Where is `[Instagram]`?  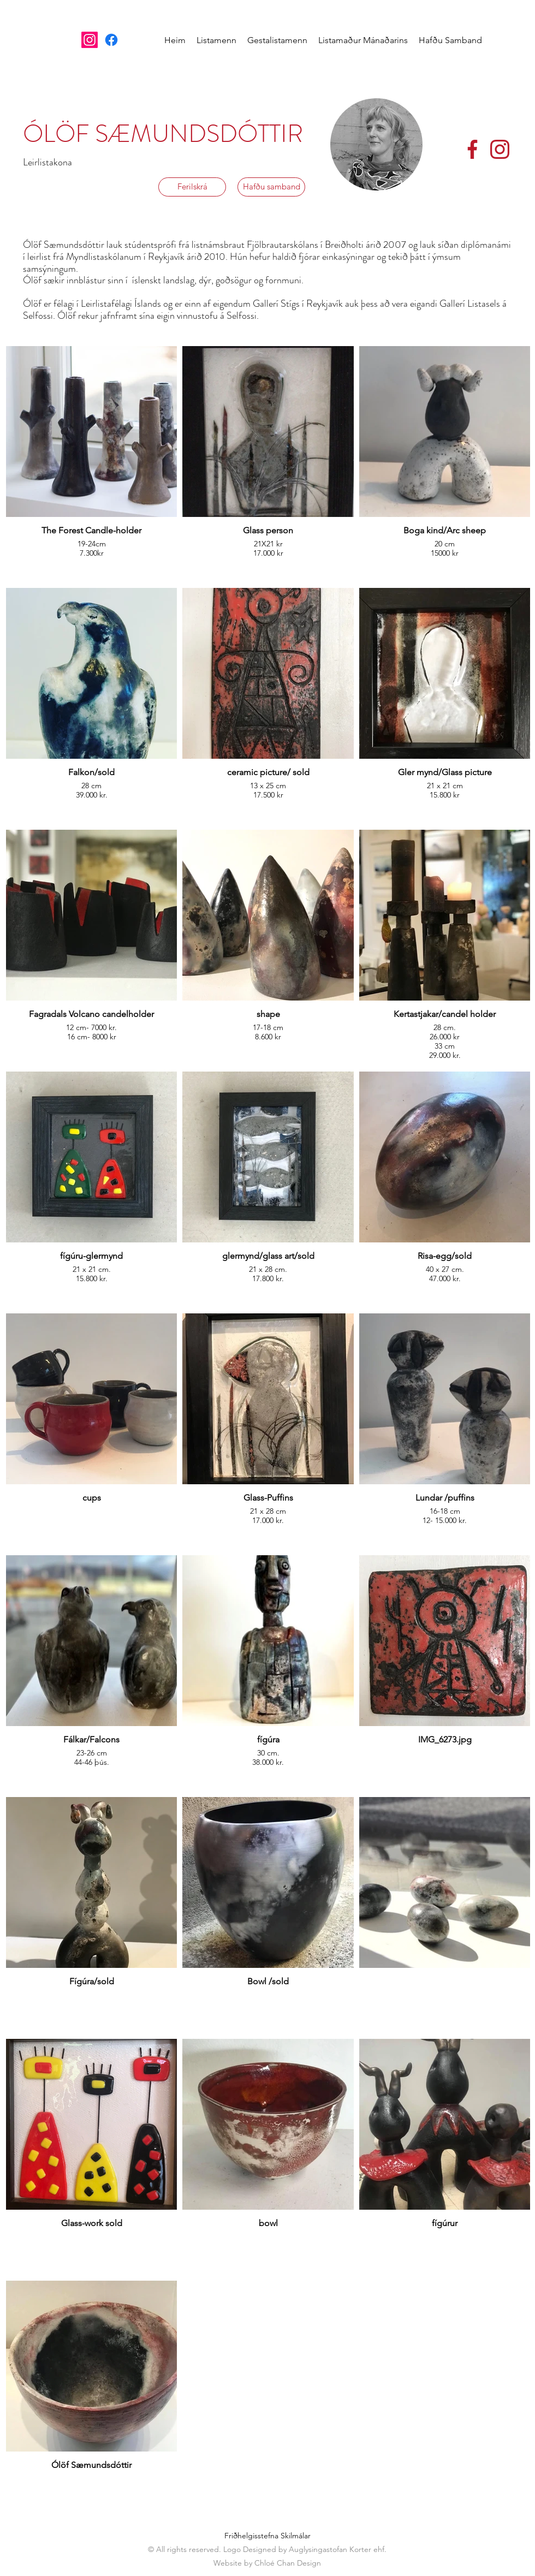 [Instagram] is located at coordinates (89, 40).